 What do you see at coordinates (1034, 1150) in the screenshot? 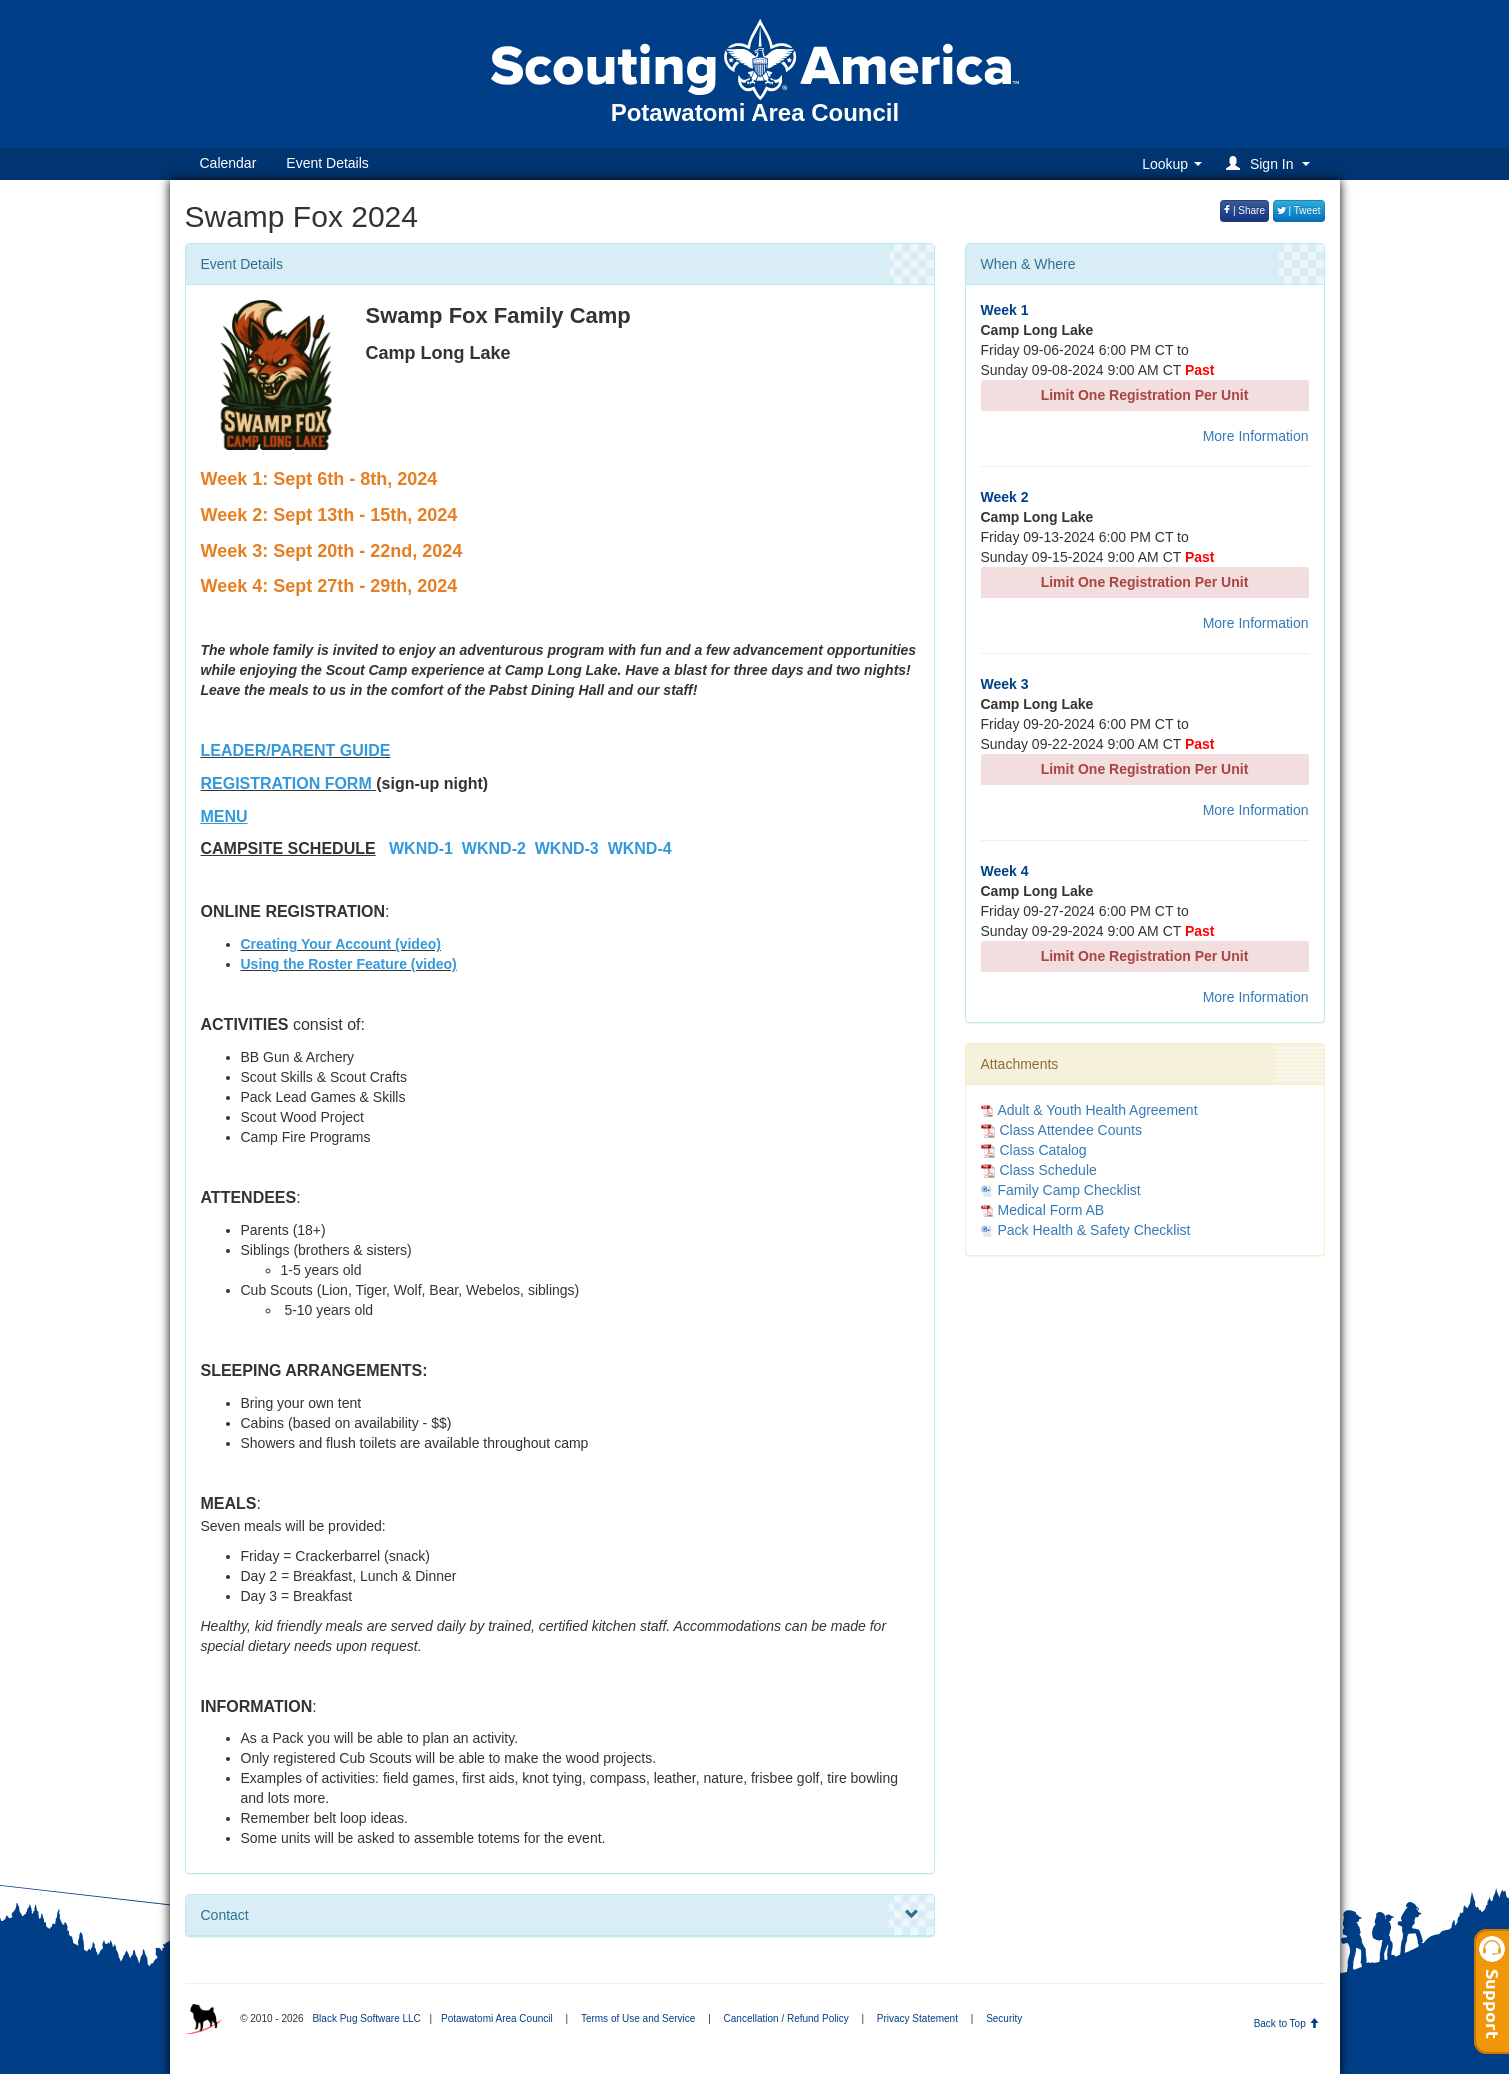
I see `Class Catalog` at bounding box center [1034, 1150].